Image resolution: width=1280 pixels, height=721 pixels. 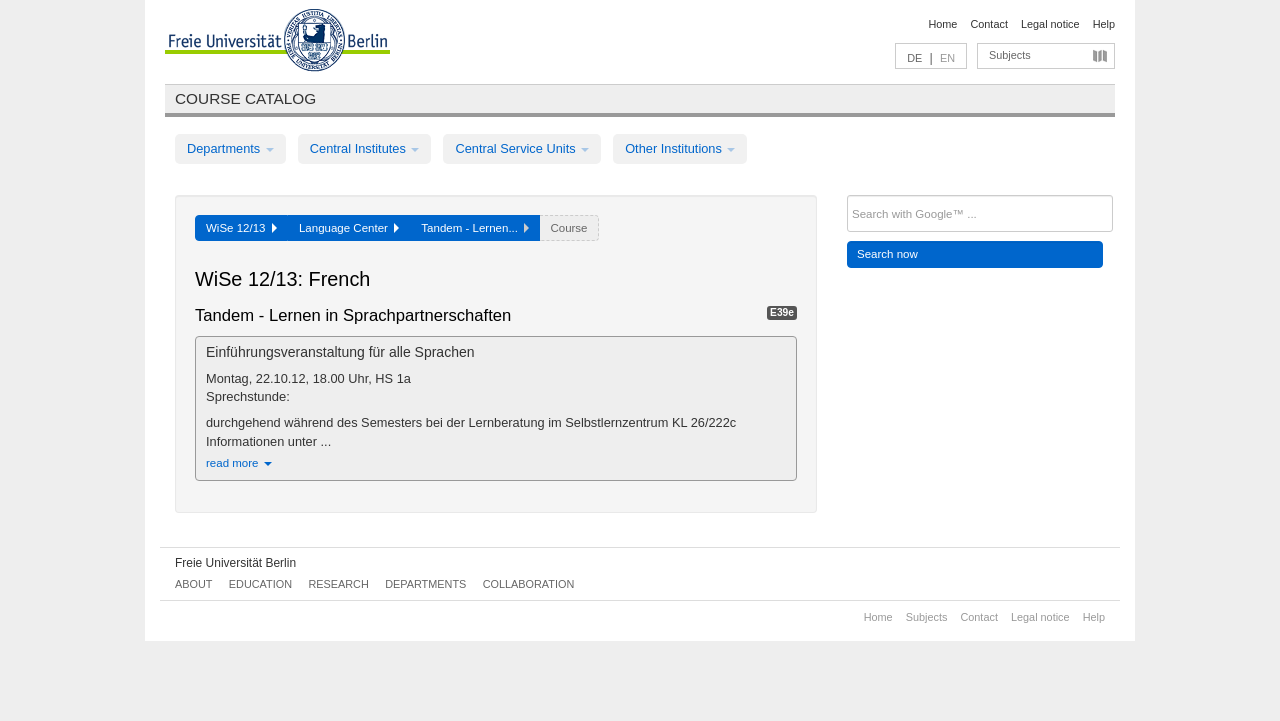 I want to click on Collaboration, so click(x=529, y=584).